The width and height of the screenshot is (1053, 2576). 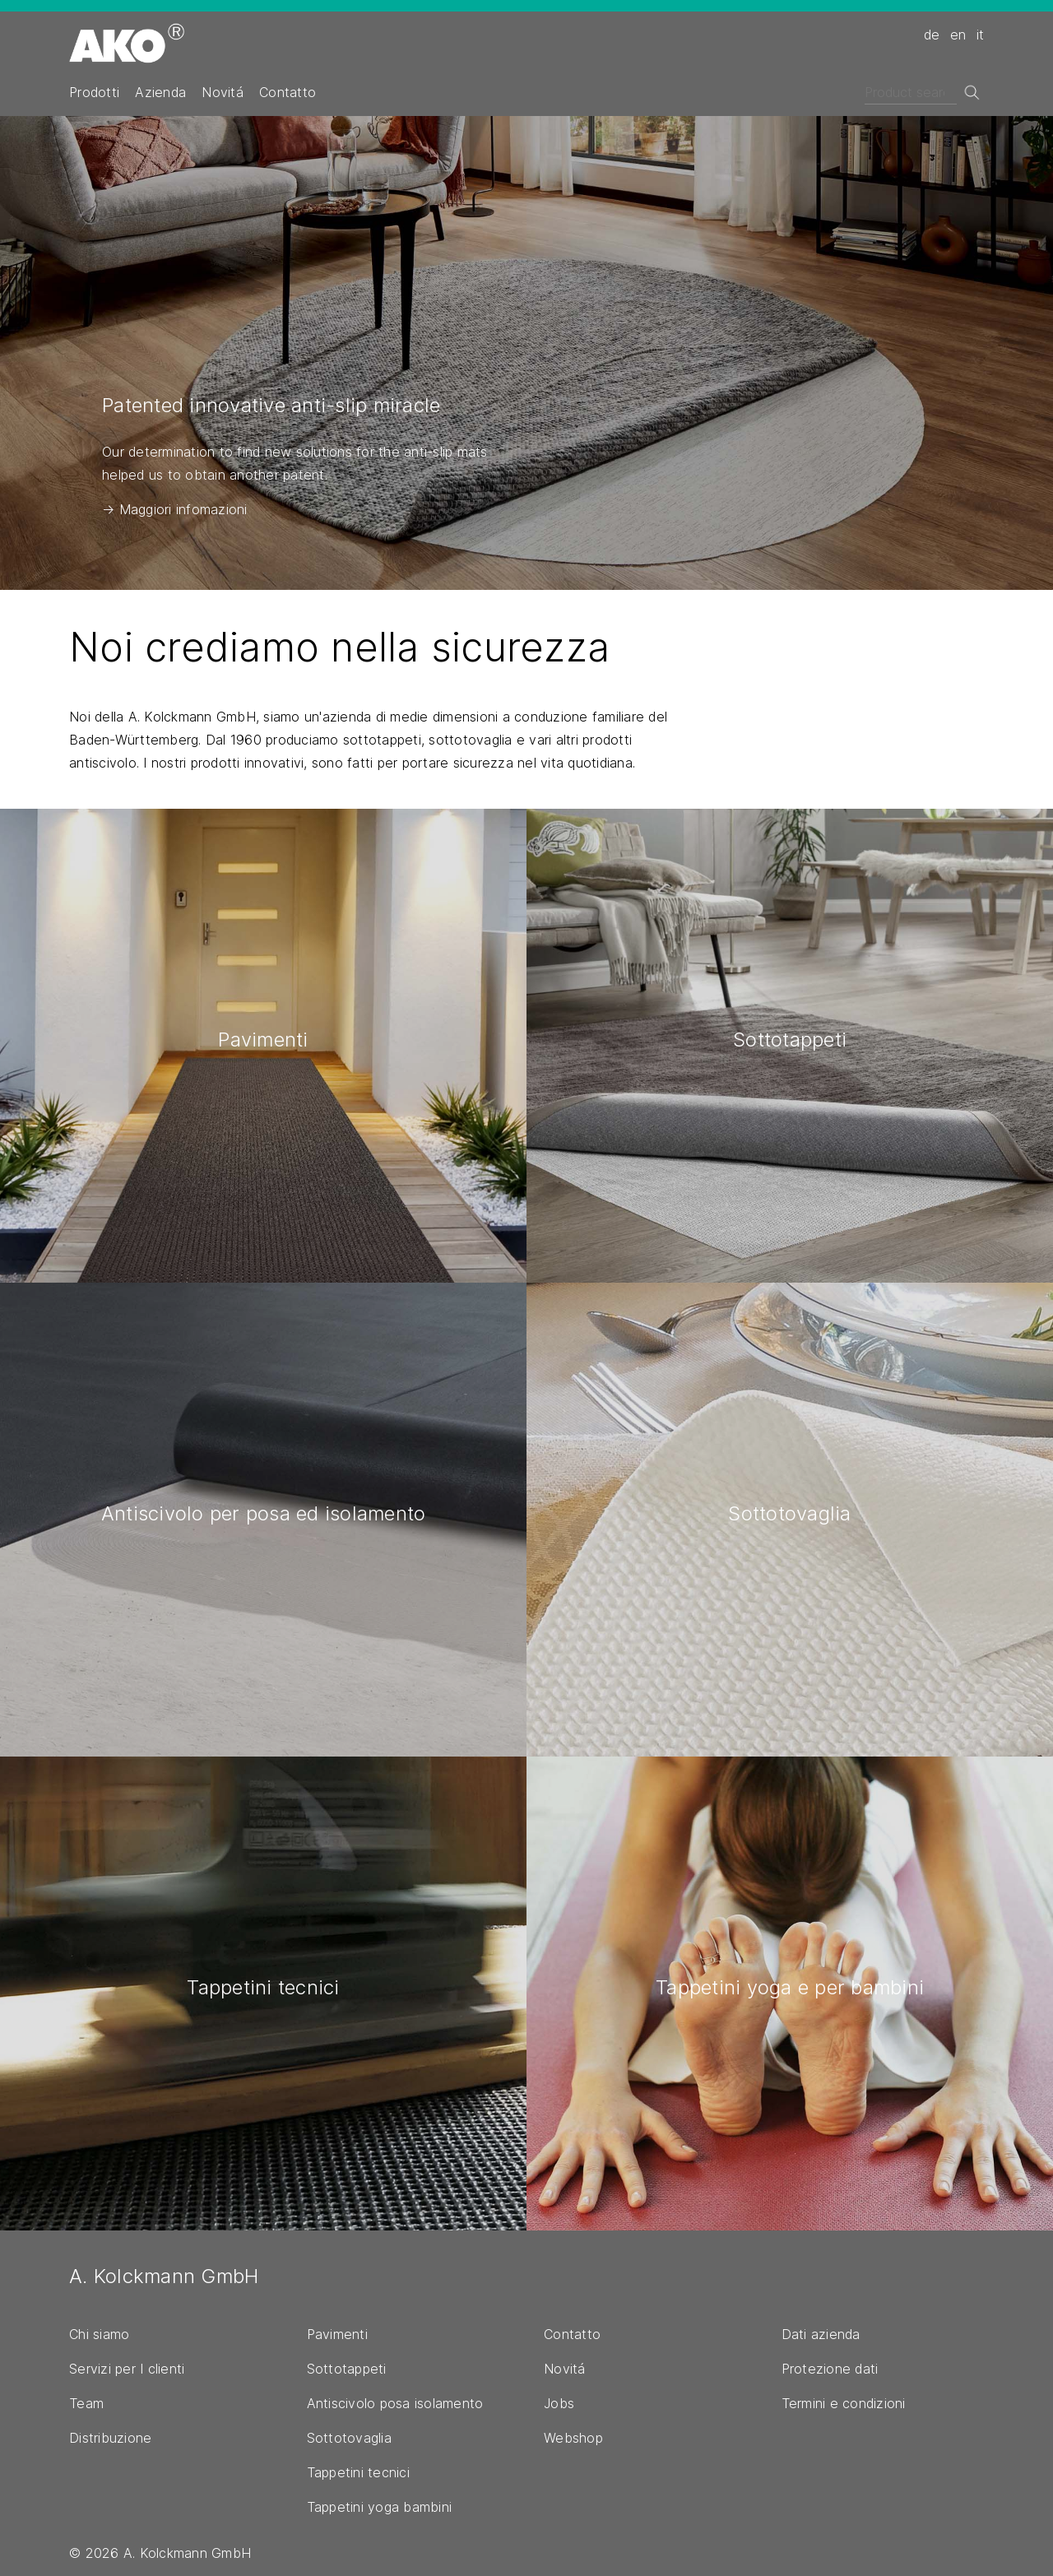 What do you see at coordinates (110, 2438) in the screenshot?
I see `Distribuzione` at bounding box center [110, 2438].